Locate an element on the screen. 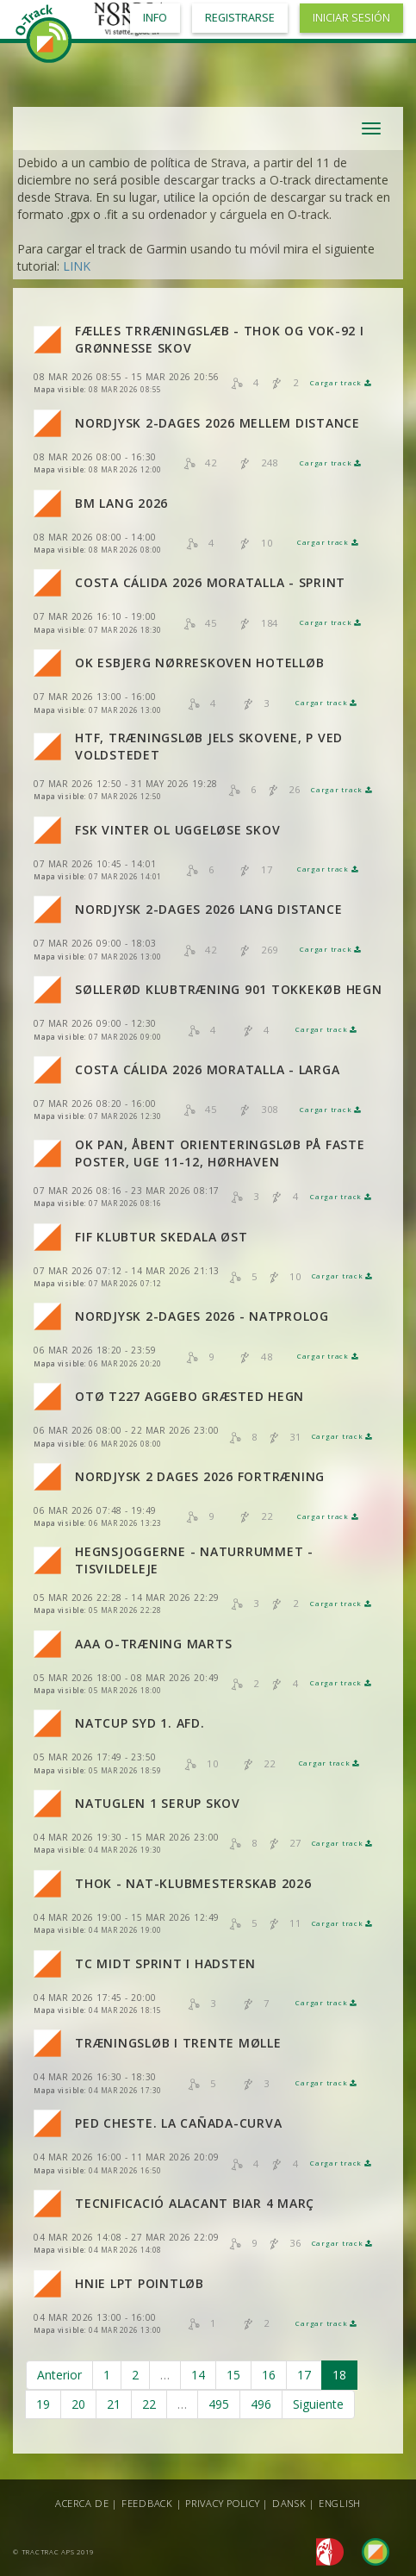 This screenshot has width=416, height=2576. Cargar track is located at coordinates (340, 382).